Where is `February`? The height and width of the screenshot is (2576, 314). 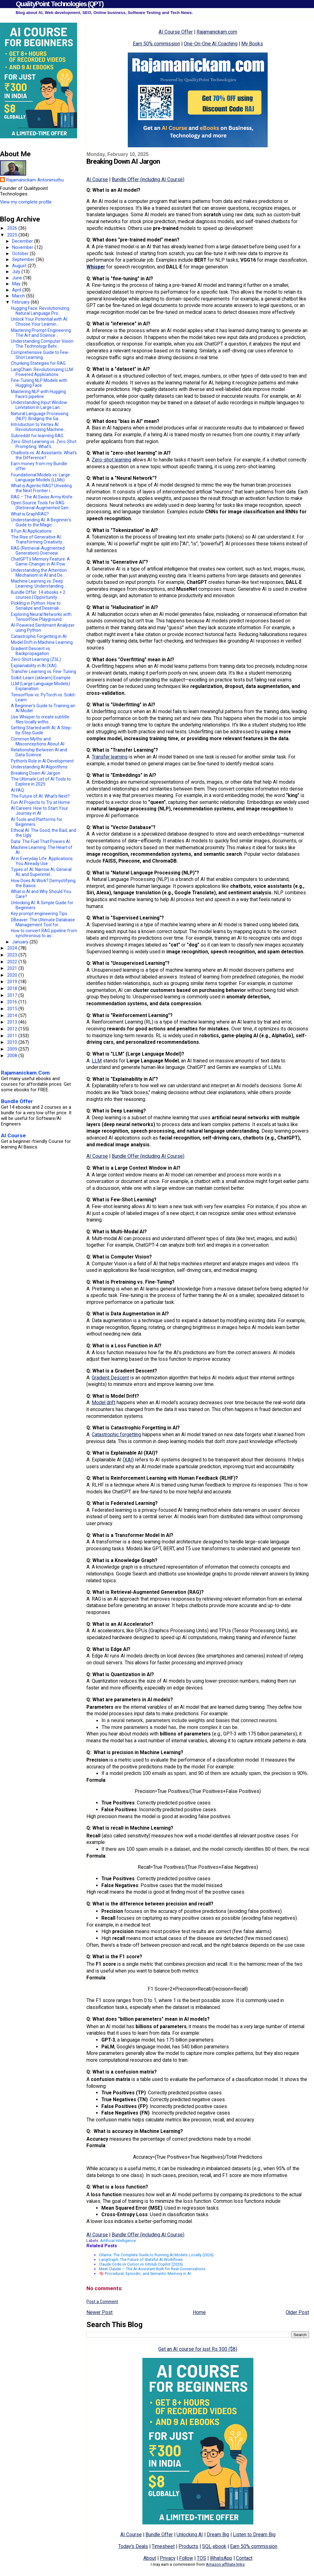
February is located at coordinates (21, 302).